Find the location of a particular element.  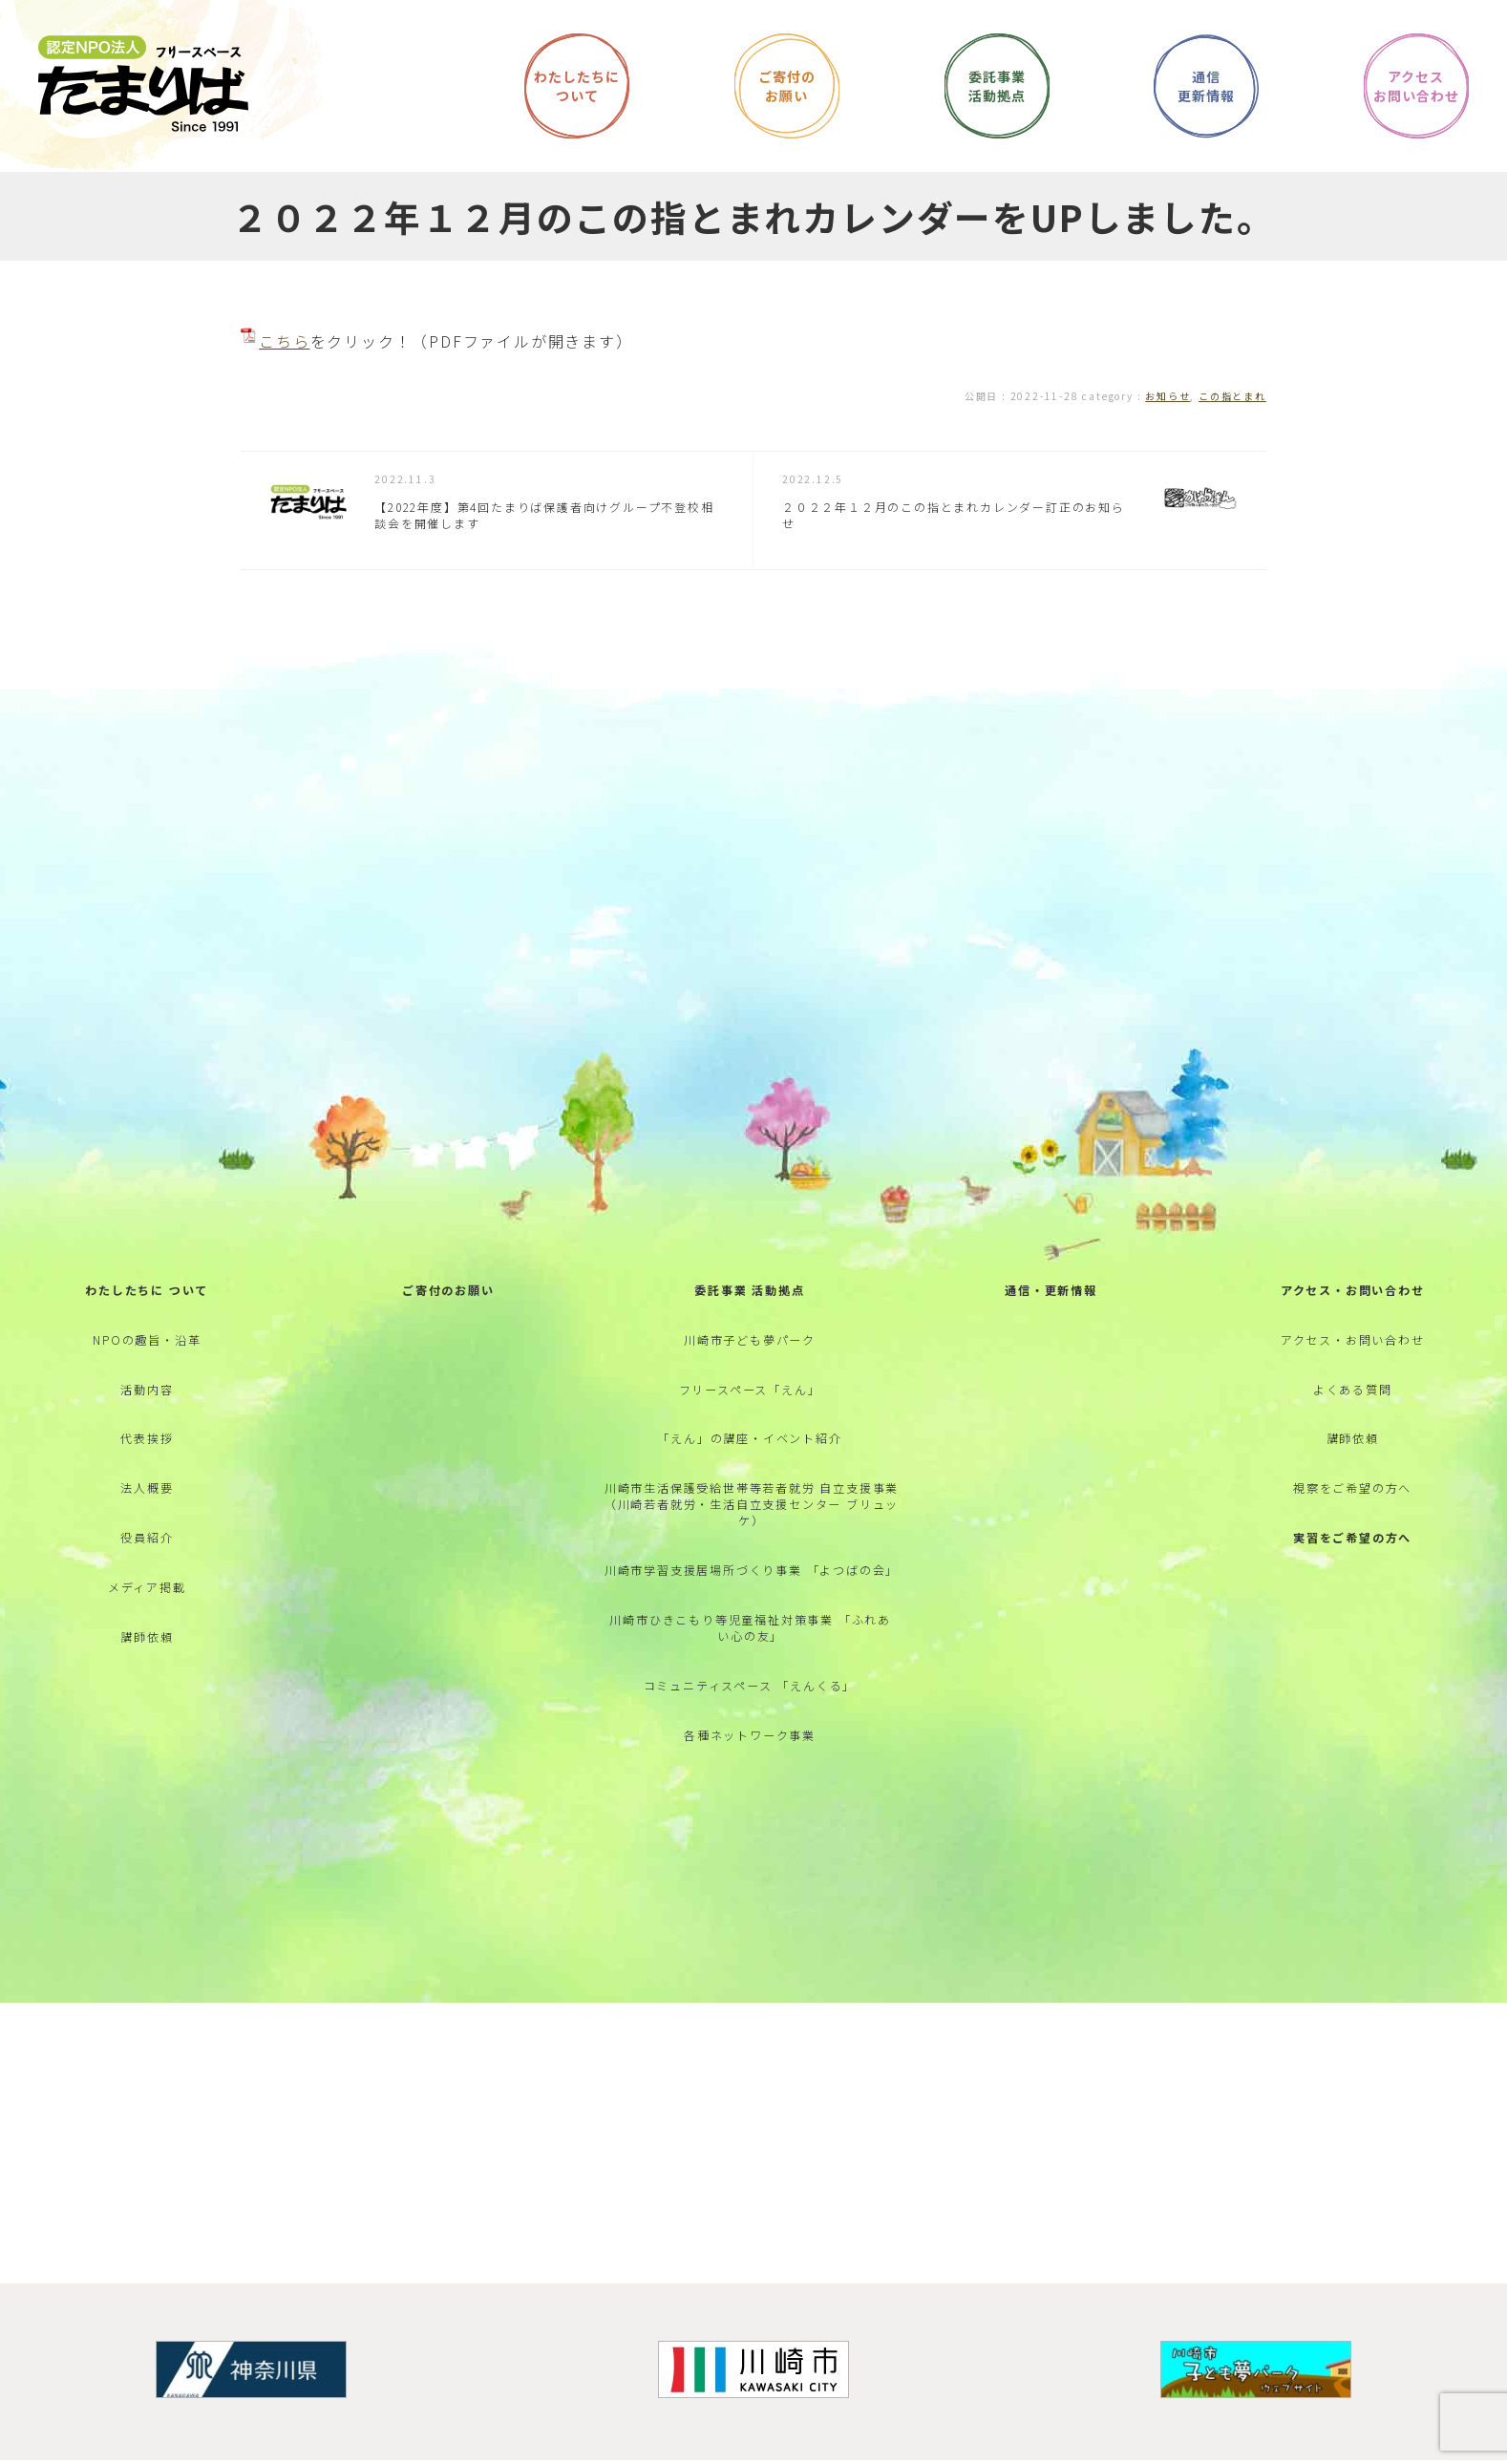

コミュニティスペース 「えんくる」 is located at coordinates (750, 1750).